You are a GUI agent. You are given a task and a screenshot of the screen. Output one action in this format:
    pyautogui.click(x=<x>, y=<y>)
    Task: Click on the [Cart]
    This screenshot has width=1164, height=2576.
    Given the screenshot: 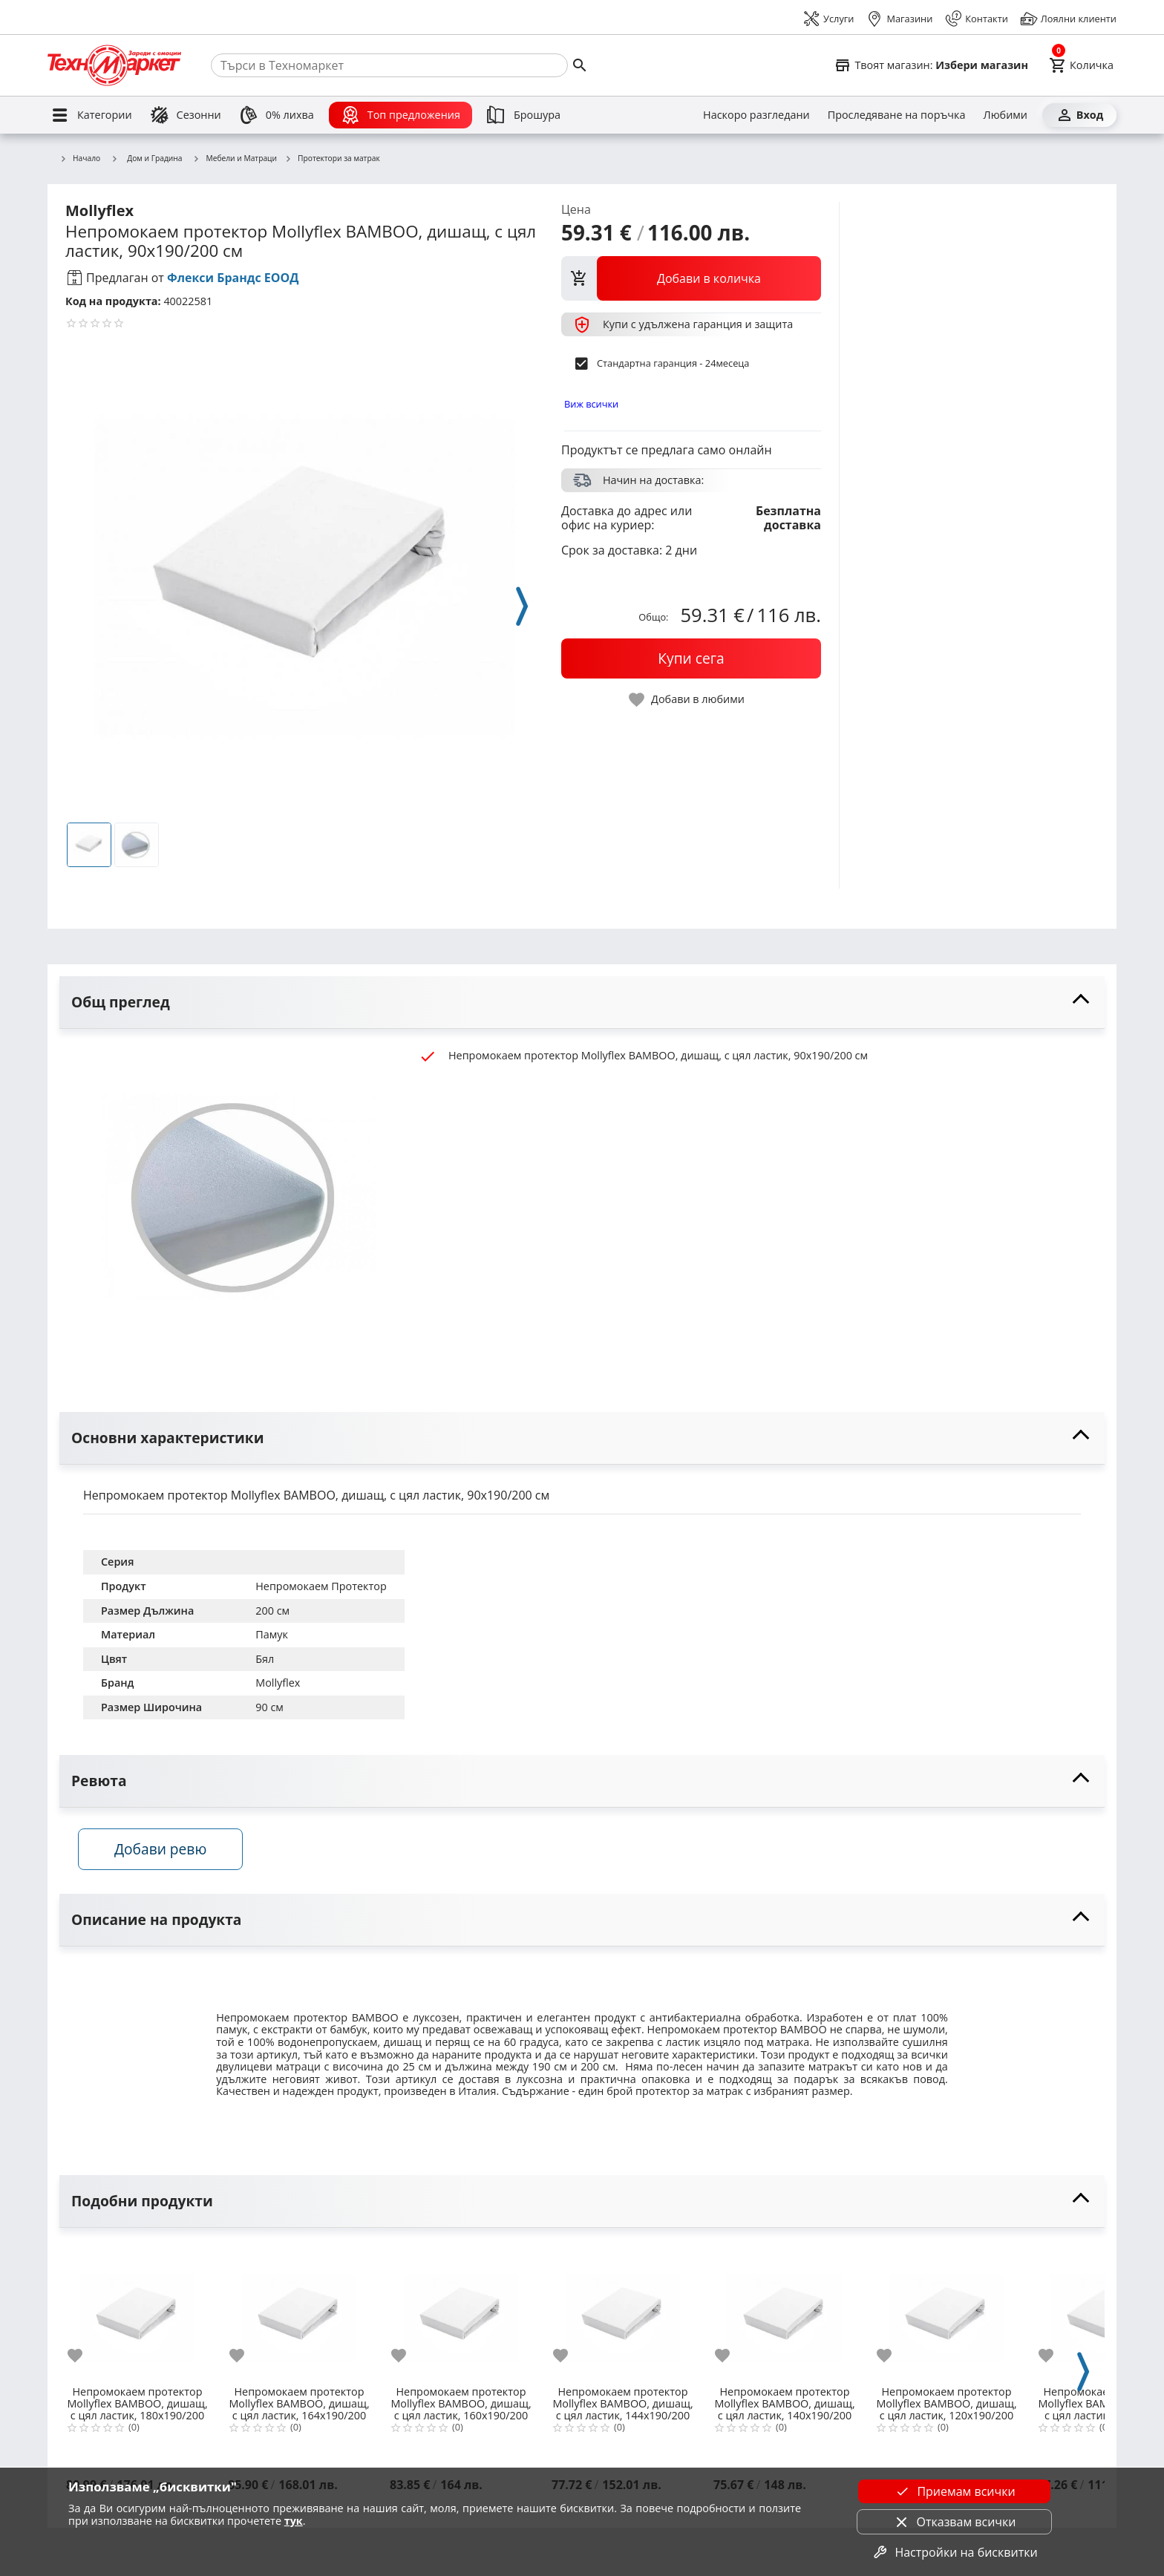 What is the action you would take?
    pyautogui.click(x=1081, y=65)
    